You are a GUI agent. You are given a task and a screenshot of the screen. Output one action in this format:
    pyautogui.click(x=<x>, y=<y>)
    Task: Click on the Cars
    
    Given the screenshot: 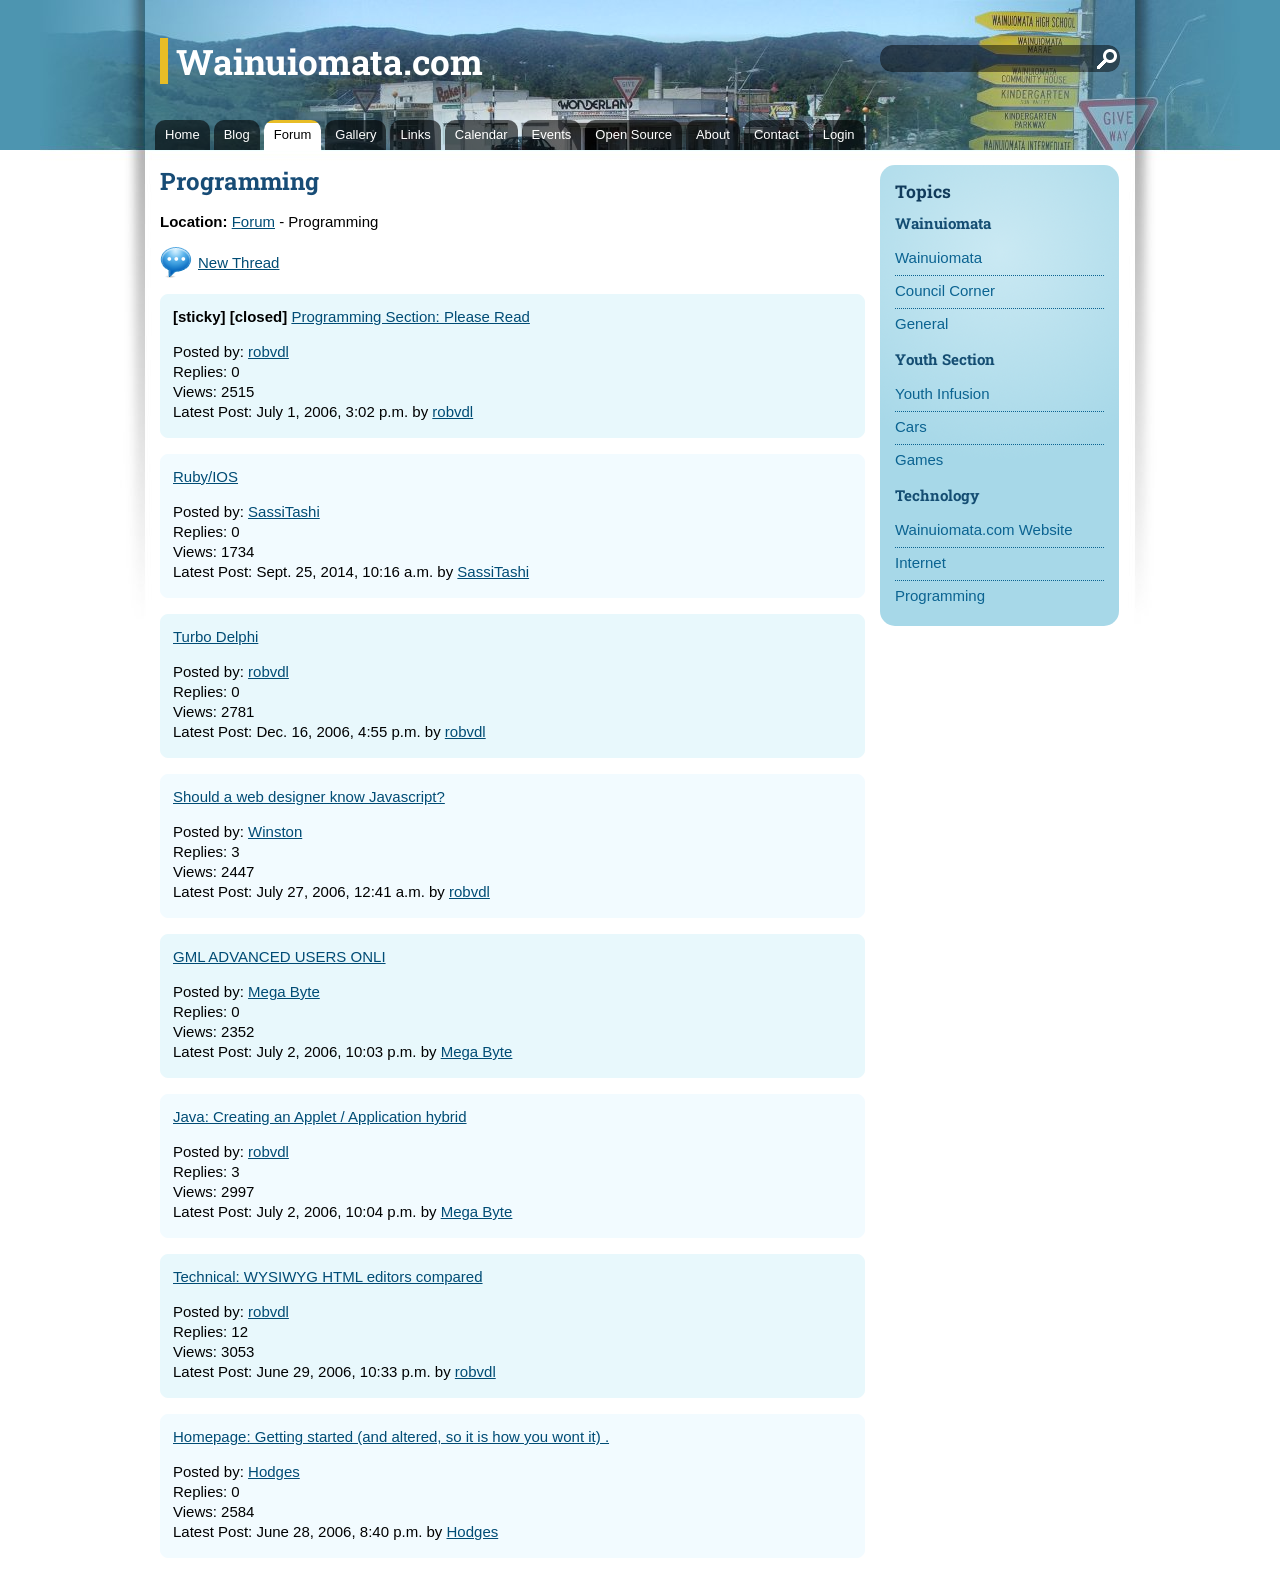 What is the action you would take?
    pyautogui.click(x=911, y=426)
    